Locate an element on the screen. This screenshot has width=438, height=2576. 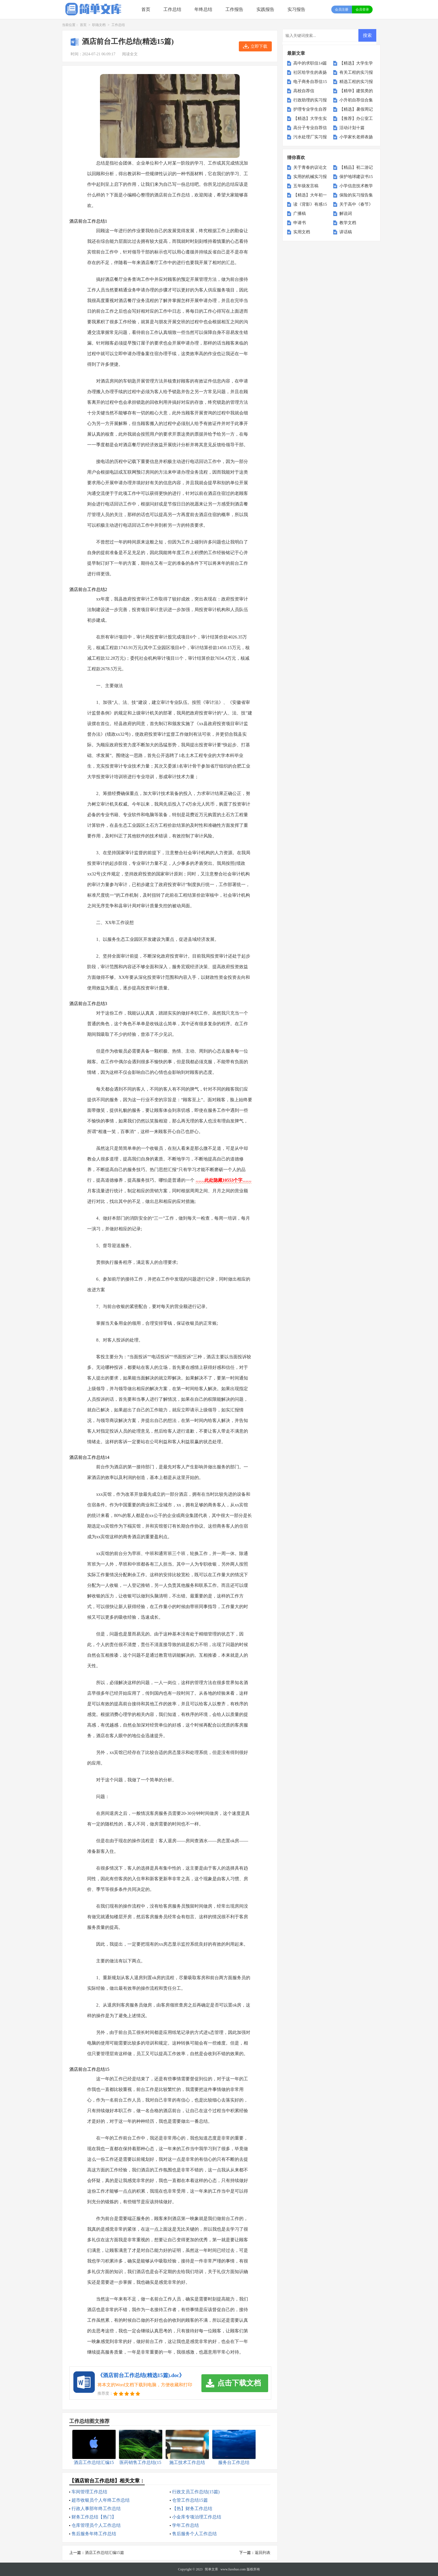
解说词 is located at coordinates (345, 213).